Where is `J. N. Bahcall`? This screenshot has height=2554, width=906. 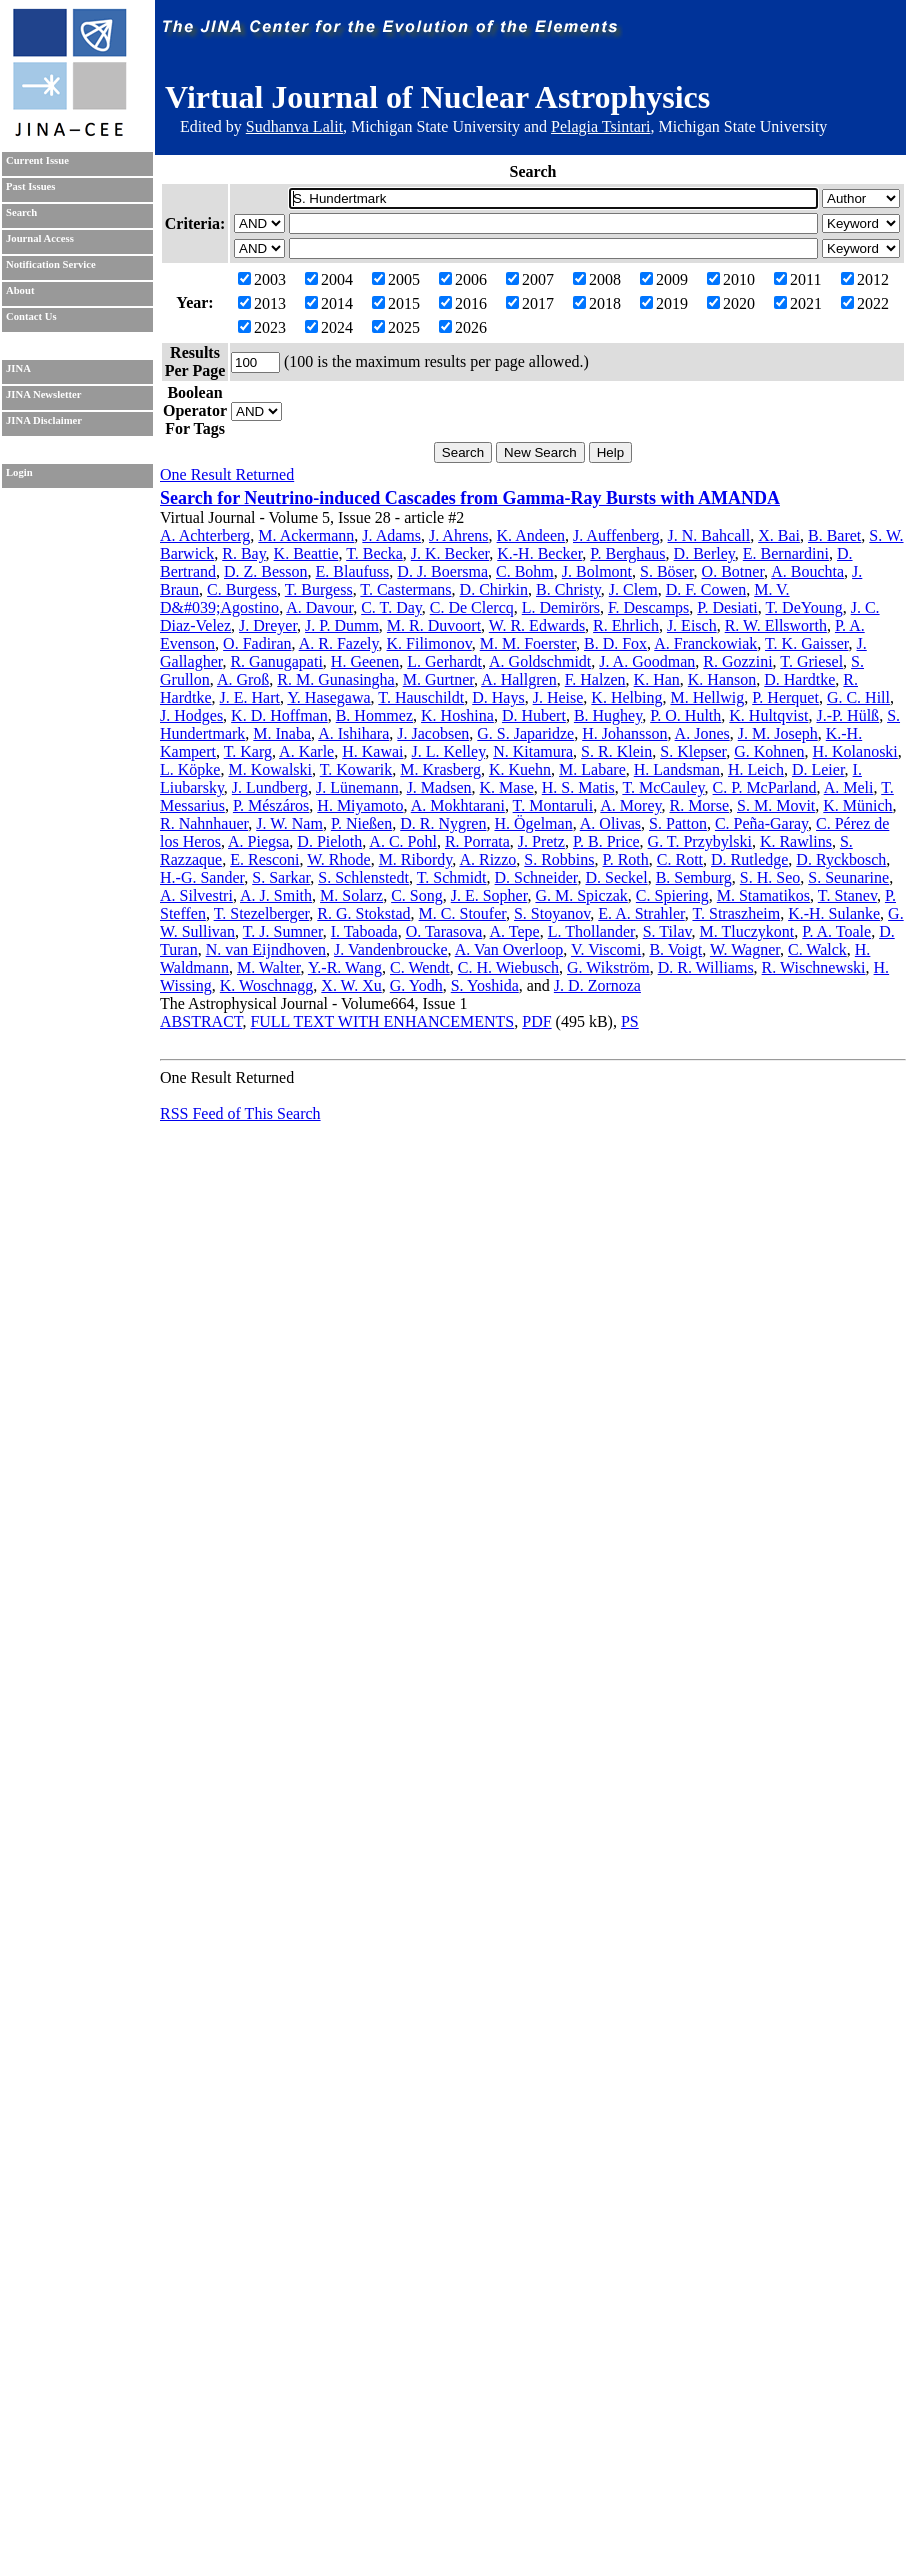
J. N. Bahcall is located at coordinates (709, 535).